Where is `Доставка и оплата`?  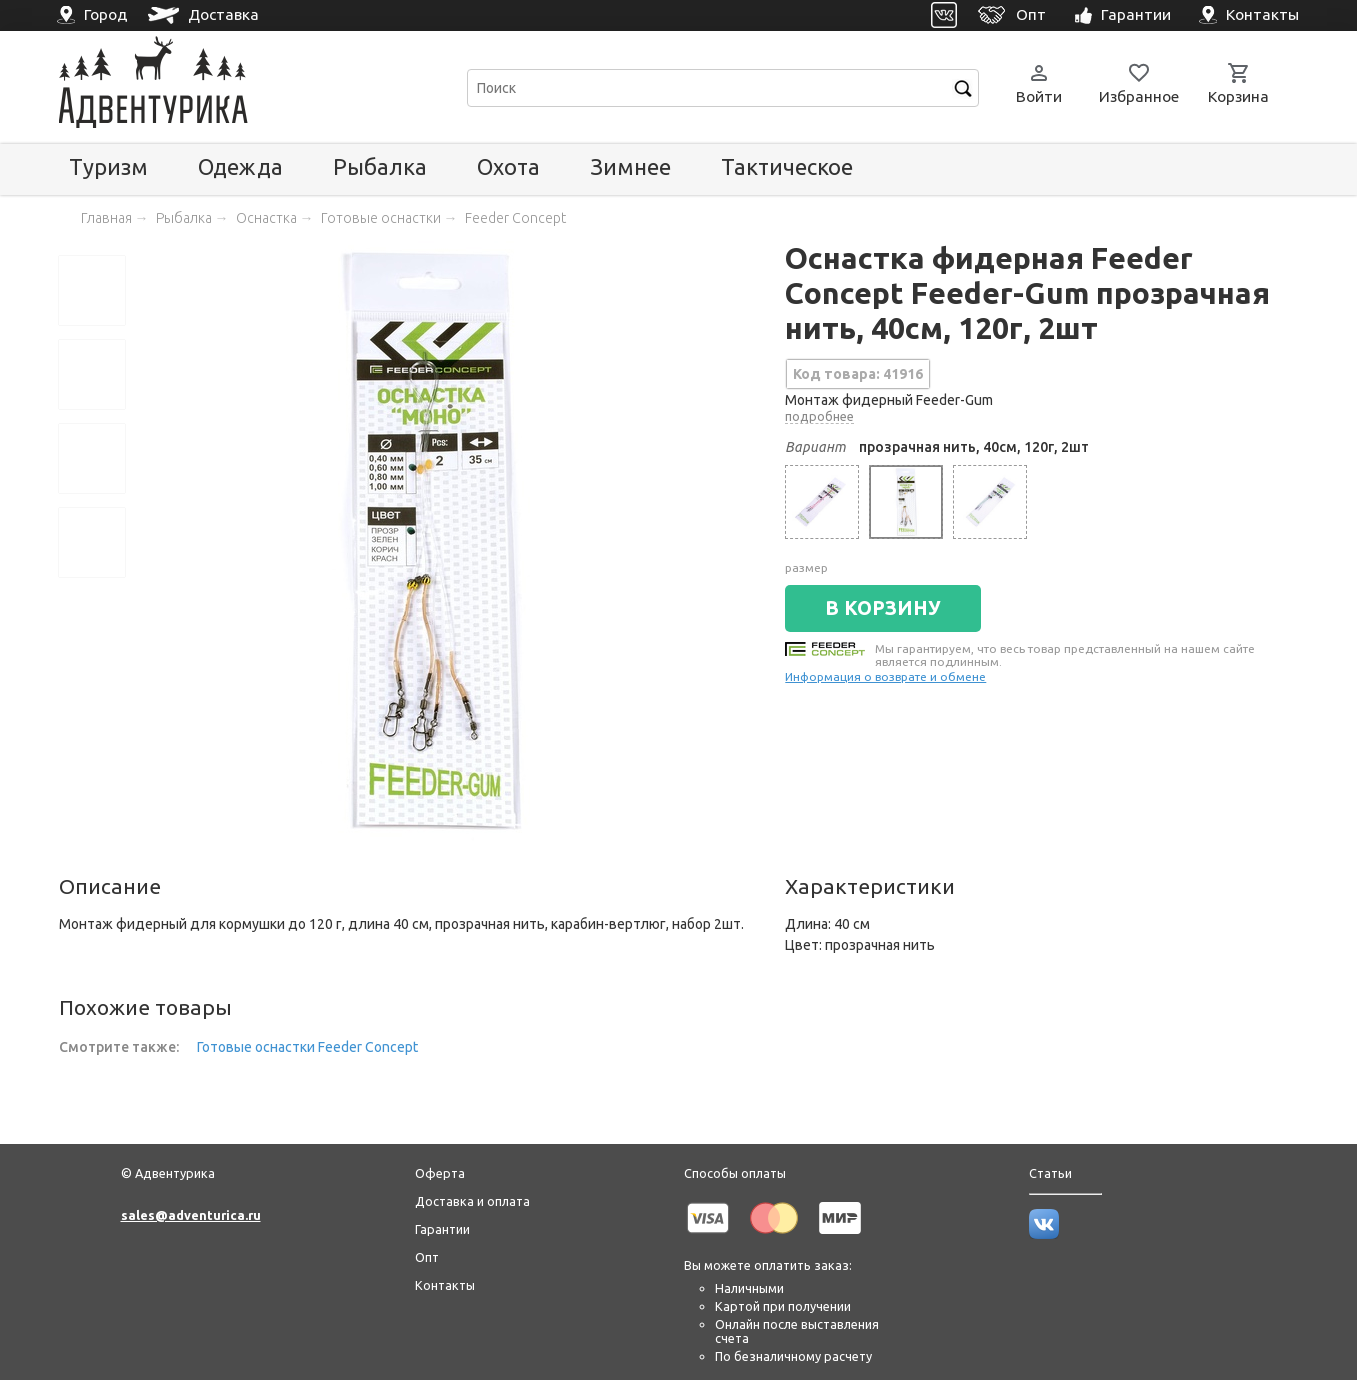 Доставка и оплата is located at coordinates (472, 1201).